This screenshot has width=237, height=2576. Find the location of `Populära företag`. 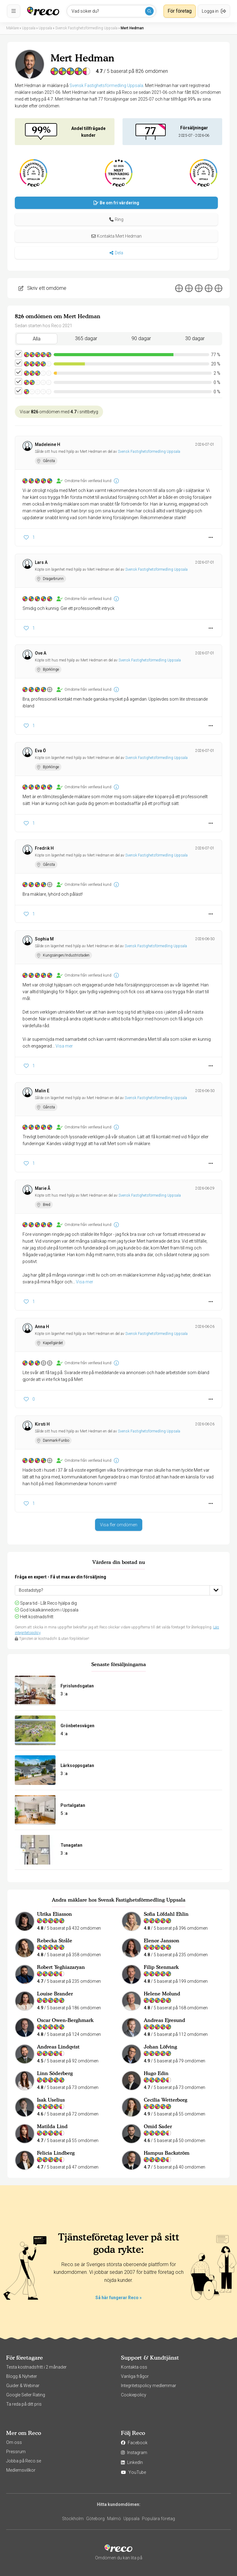

Populära företag is located at coordinates (158, 2518).